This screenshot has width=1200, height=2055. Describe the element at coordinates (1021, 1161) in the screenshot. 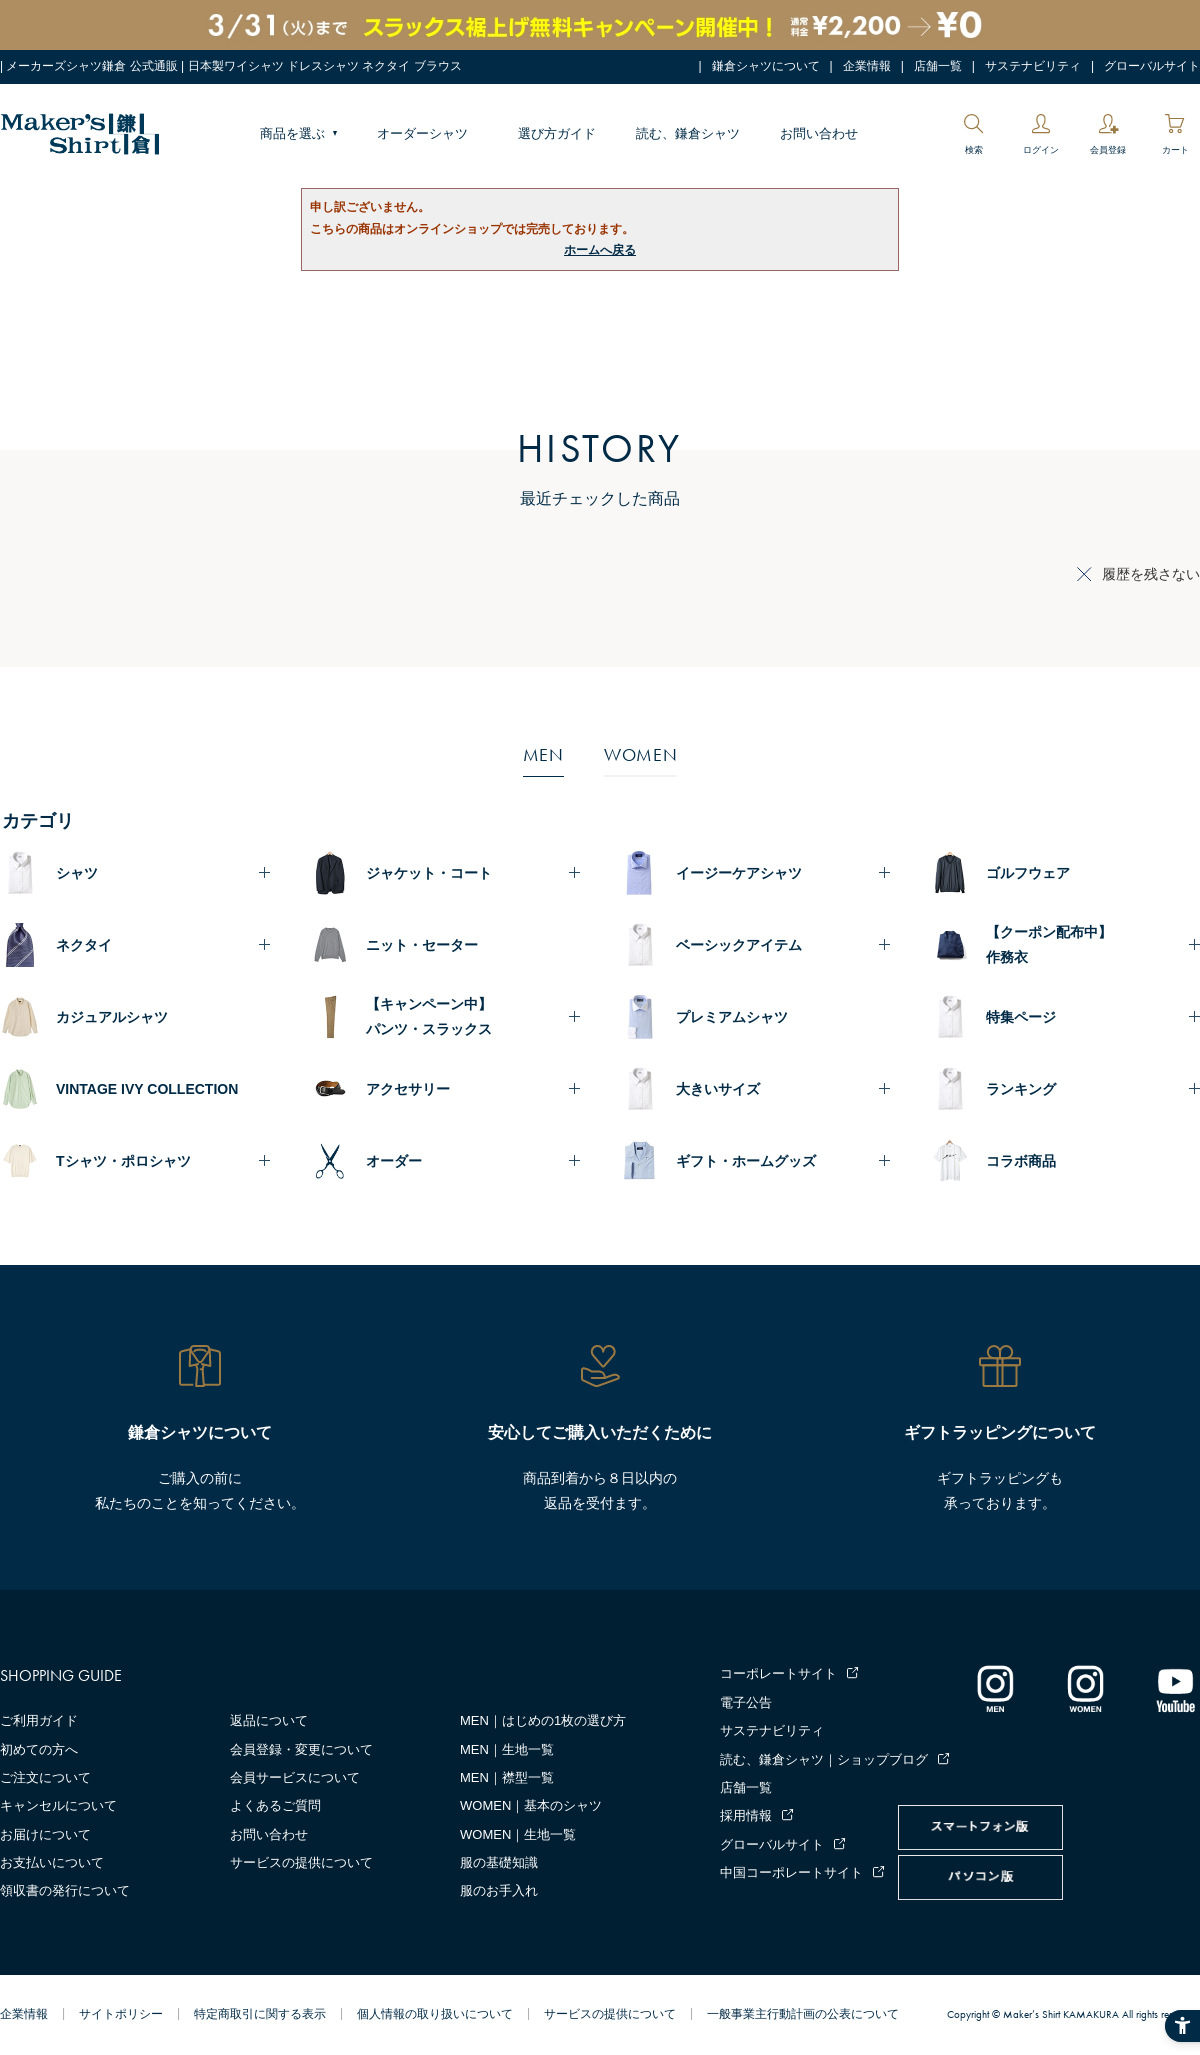

I see `コラボ商品` at that location.